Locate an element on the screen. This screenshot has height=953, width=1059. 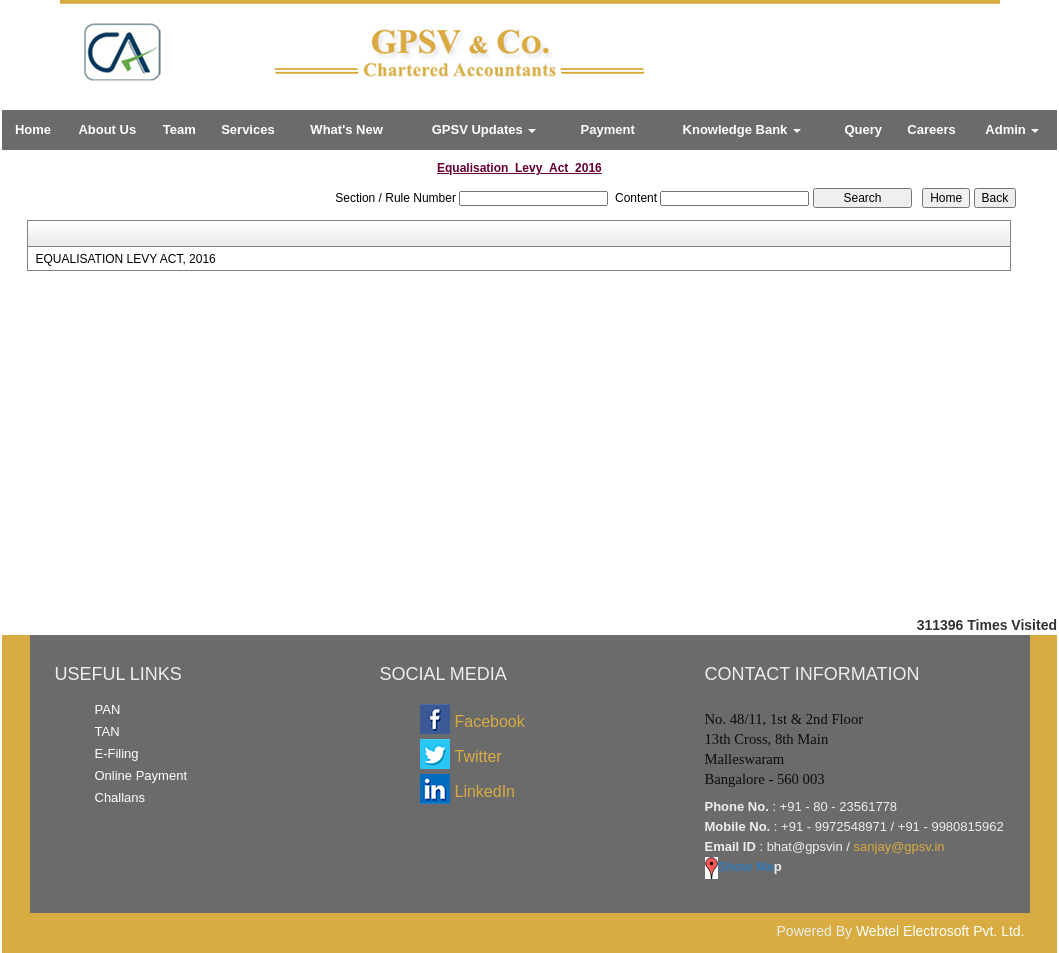
Team is located at coordinates (179, 129).